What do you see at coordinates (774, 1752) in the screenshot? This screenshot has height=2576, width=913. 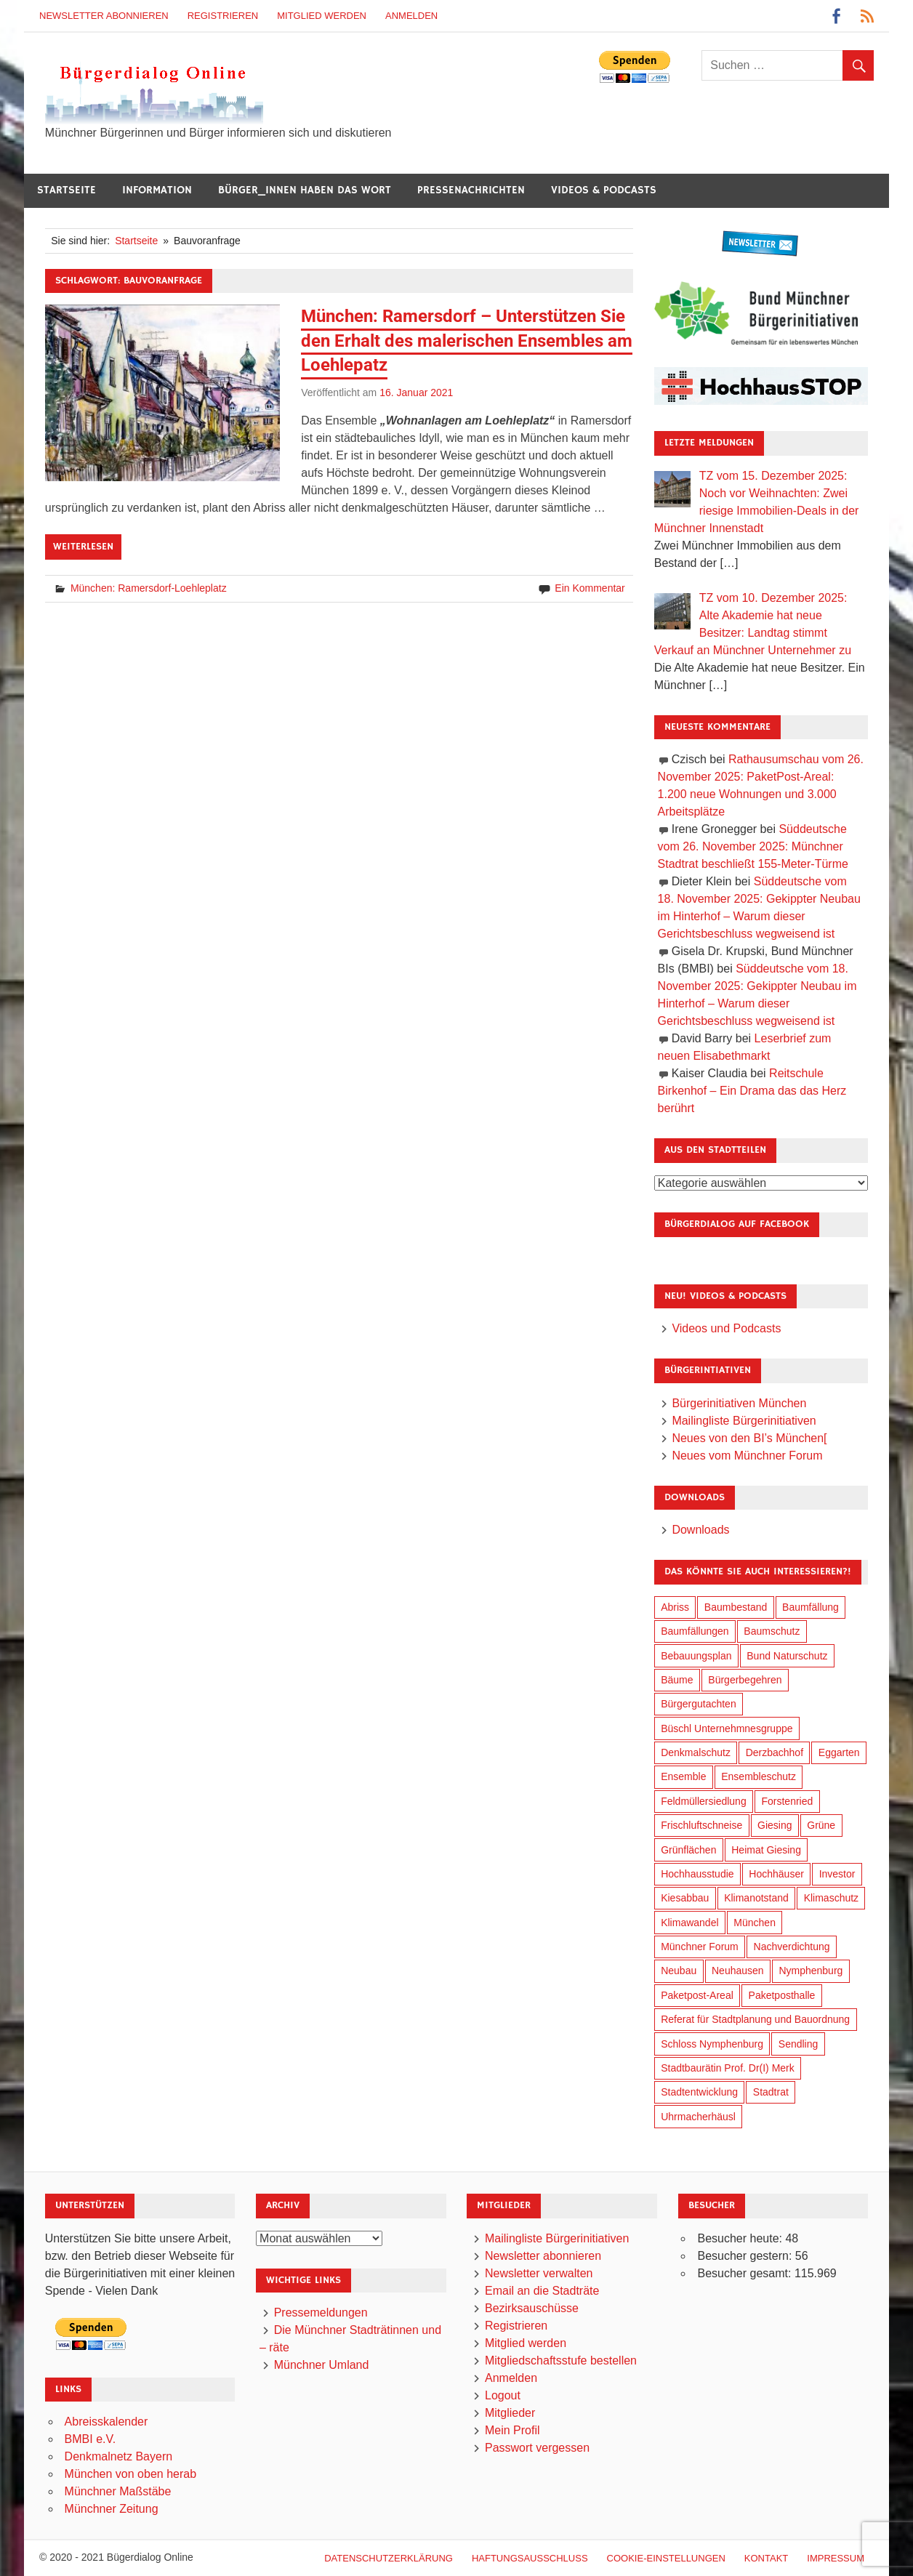 I see `Derzbachhof [Derzbachhof (17 Einträge)]` at bounding box center [774, 1752].